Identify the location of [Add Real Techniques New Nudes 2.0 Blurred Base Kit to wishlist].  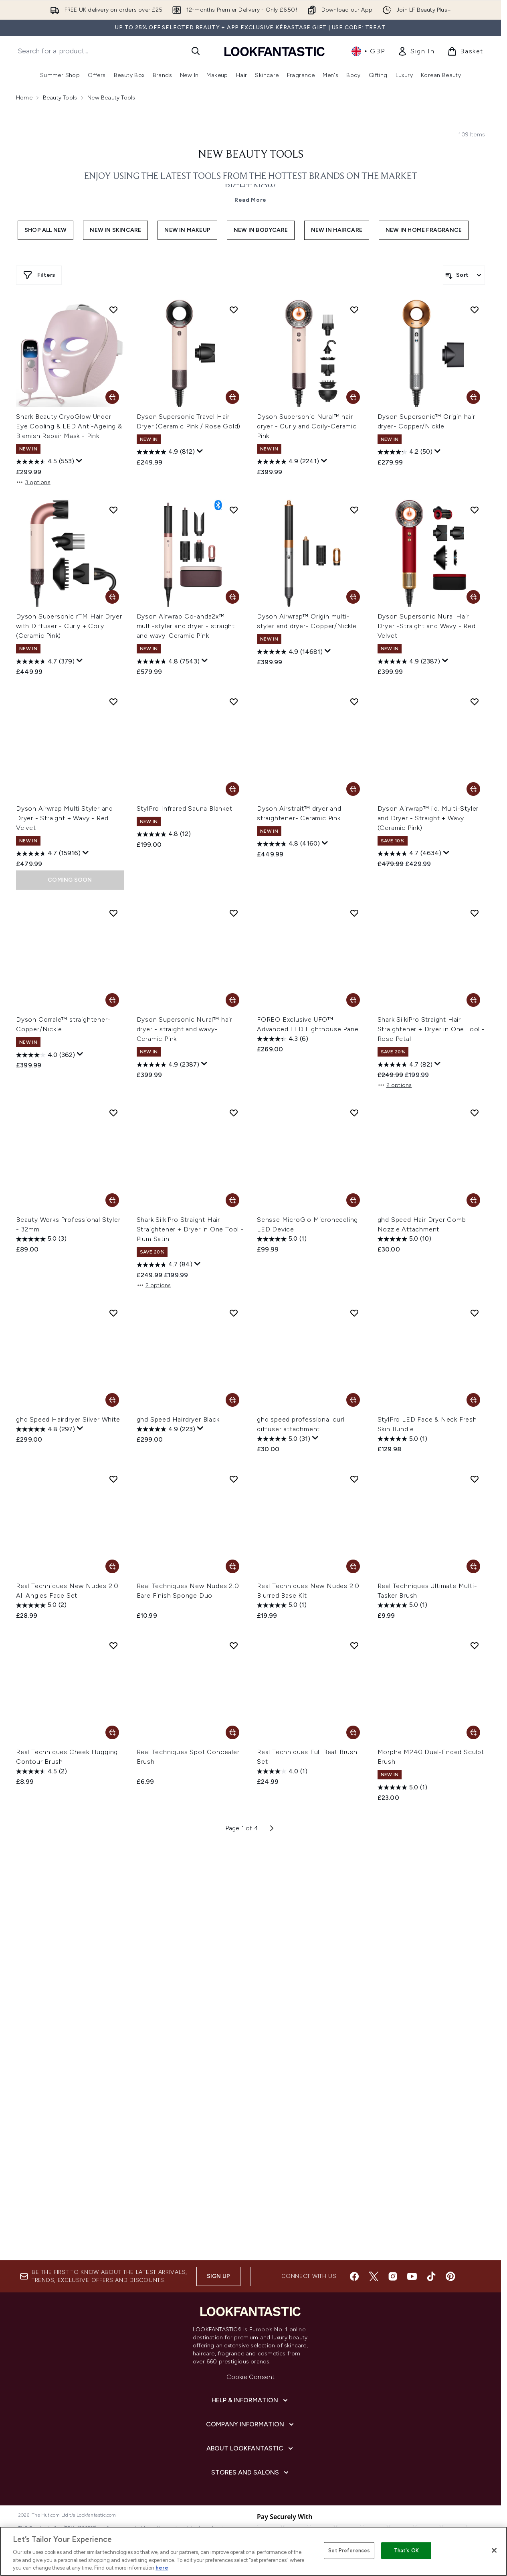
(354, 1479).